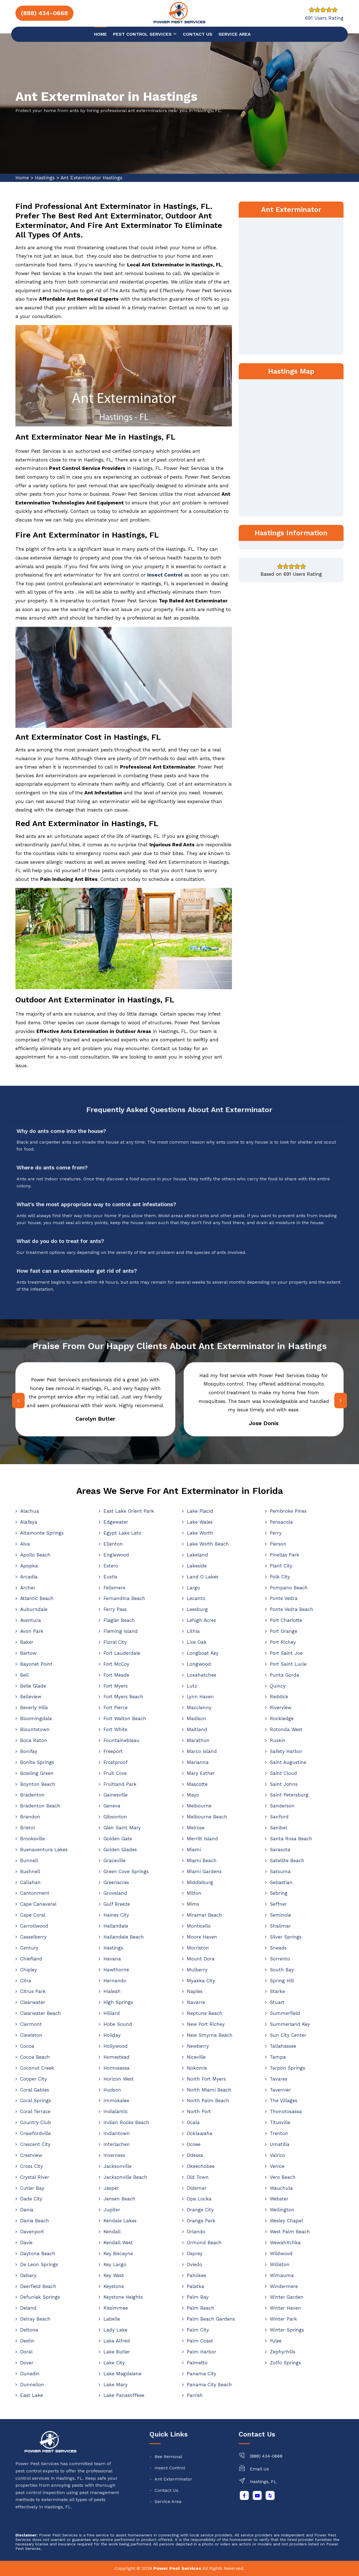  I want to click on Odessa, so click(195, 2155).